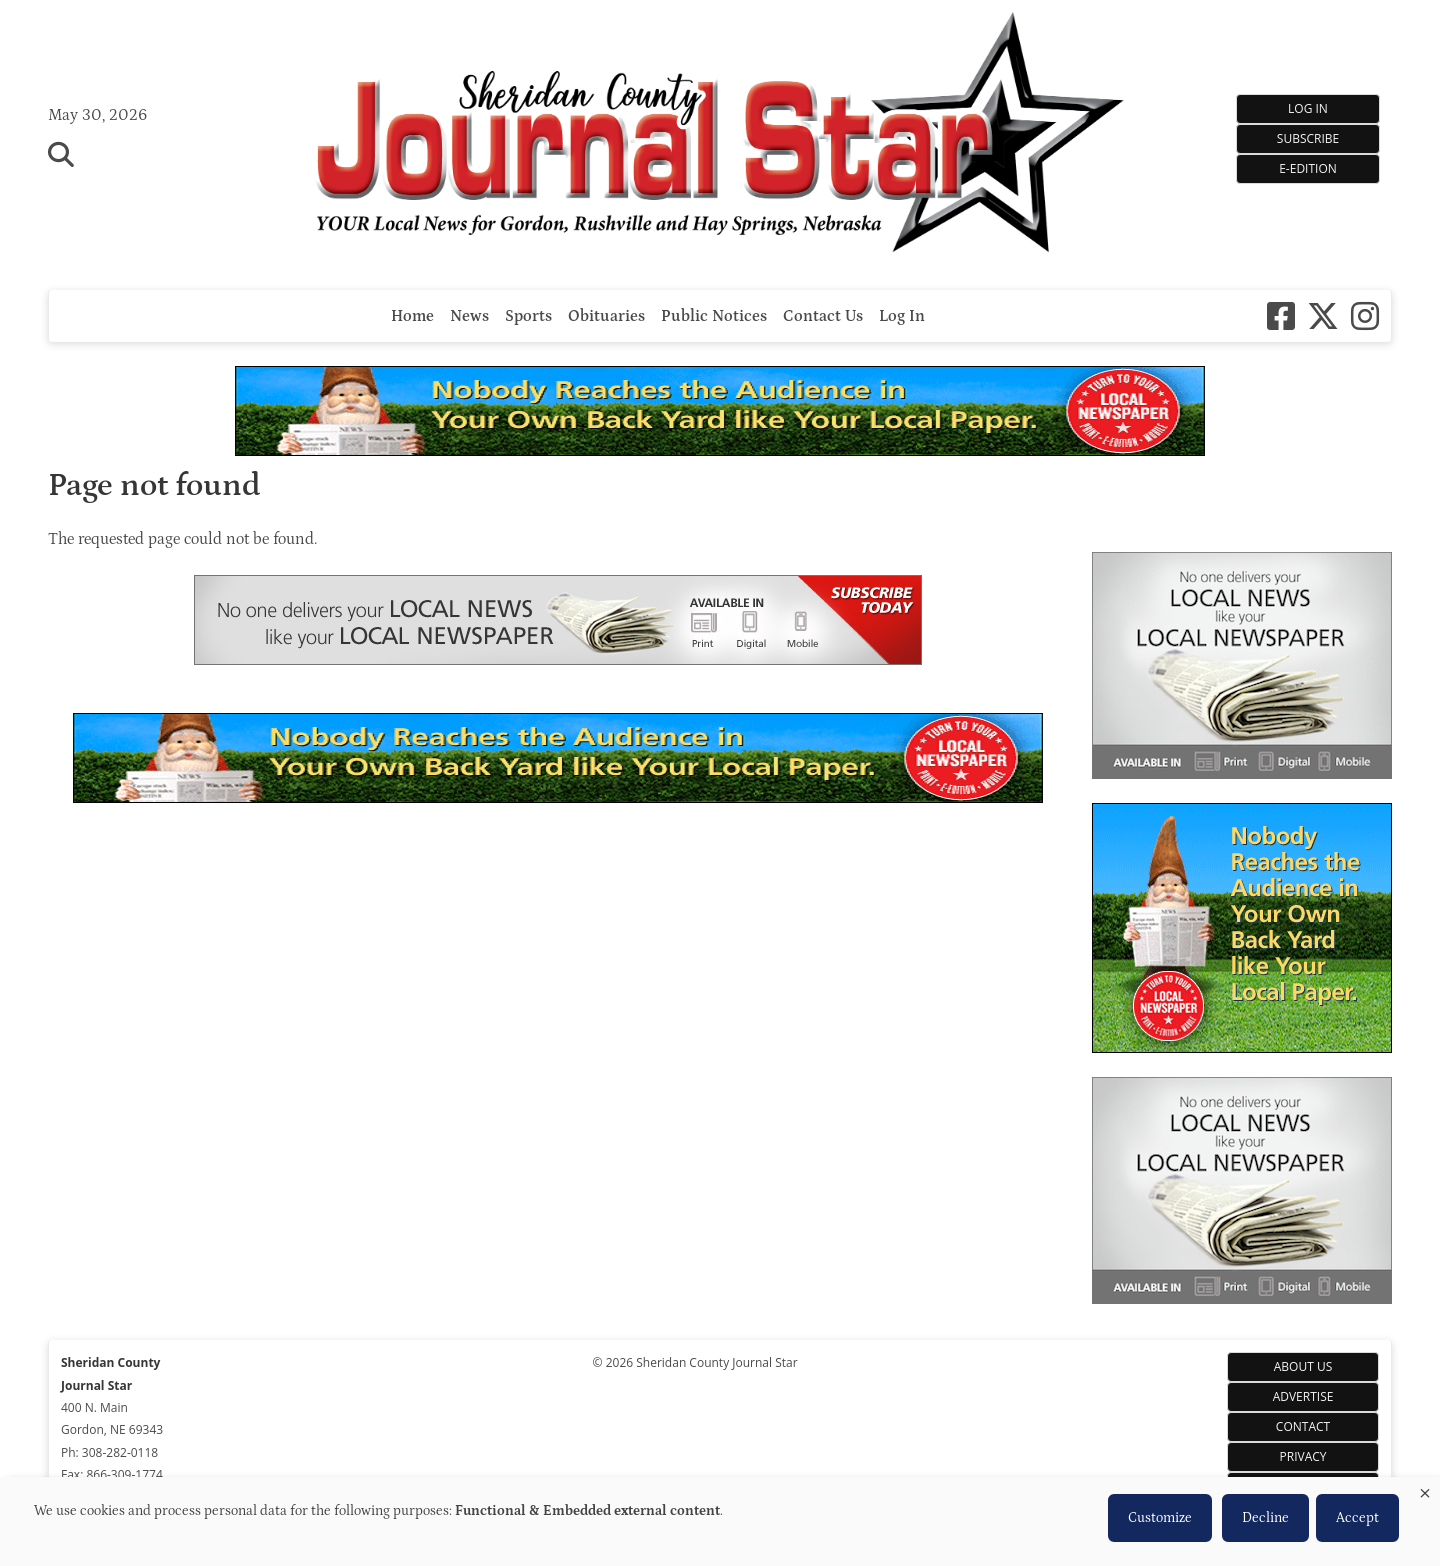 This screenshot has height=1566, width=1440. I want to click on Home, so click(412, 316).